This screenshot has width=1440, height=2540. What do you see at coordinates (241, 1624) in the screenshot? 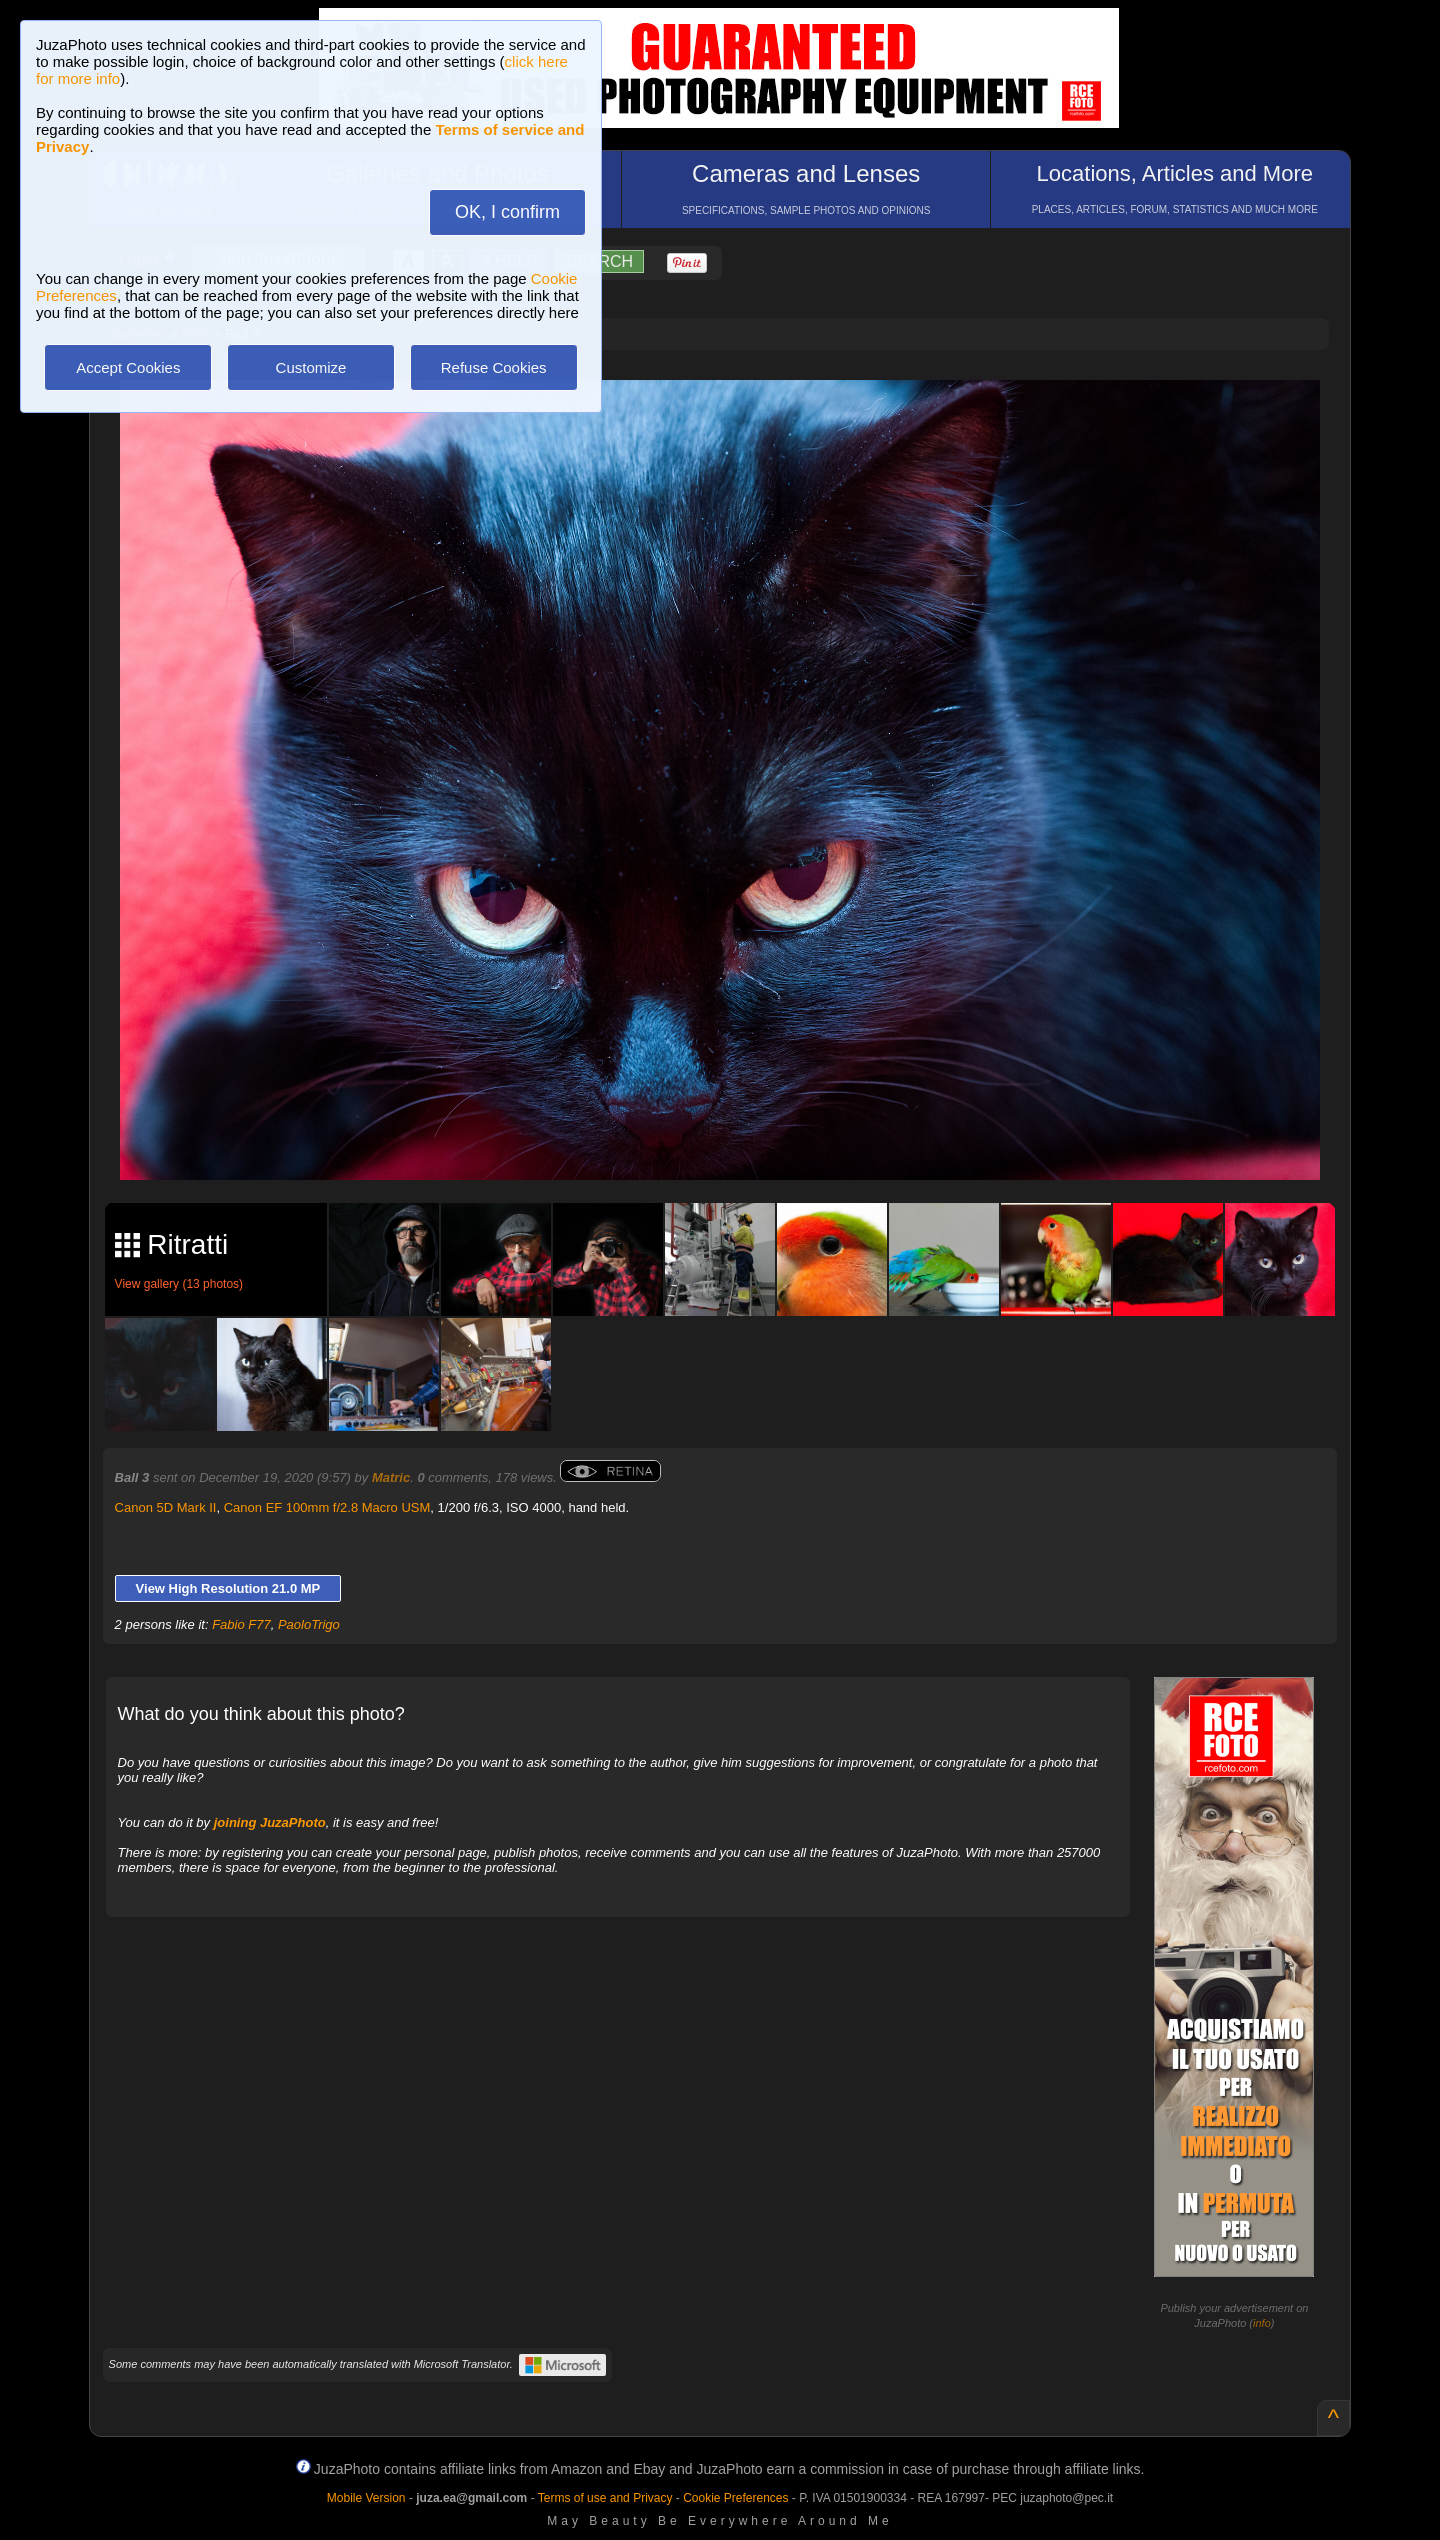
I see `Fabio F77` at bounding box center [241, 1624].